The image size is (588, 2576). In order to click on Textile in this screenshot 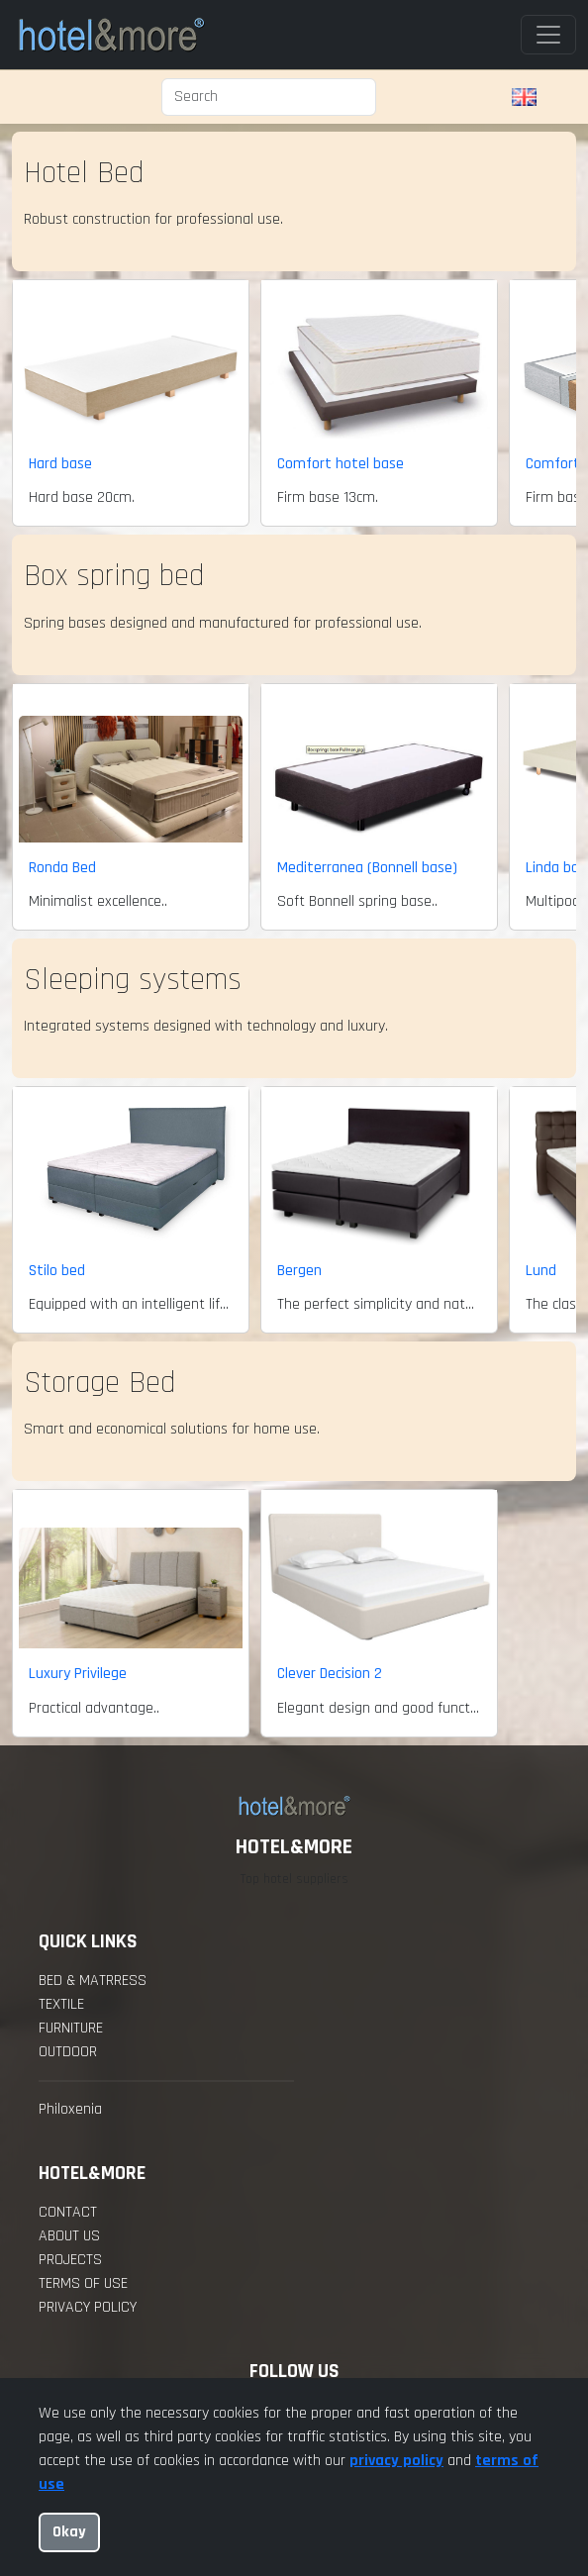, I will do `click(61, 2004)`.